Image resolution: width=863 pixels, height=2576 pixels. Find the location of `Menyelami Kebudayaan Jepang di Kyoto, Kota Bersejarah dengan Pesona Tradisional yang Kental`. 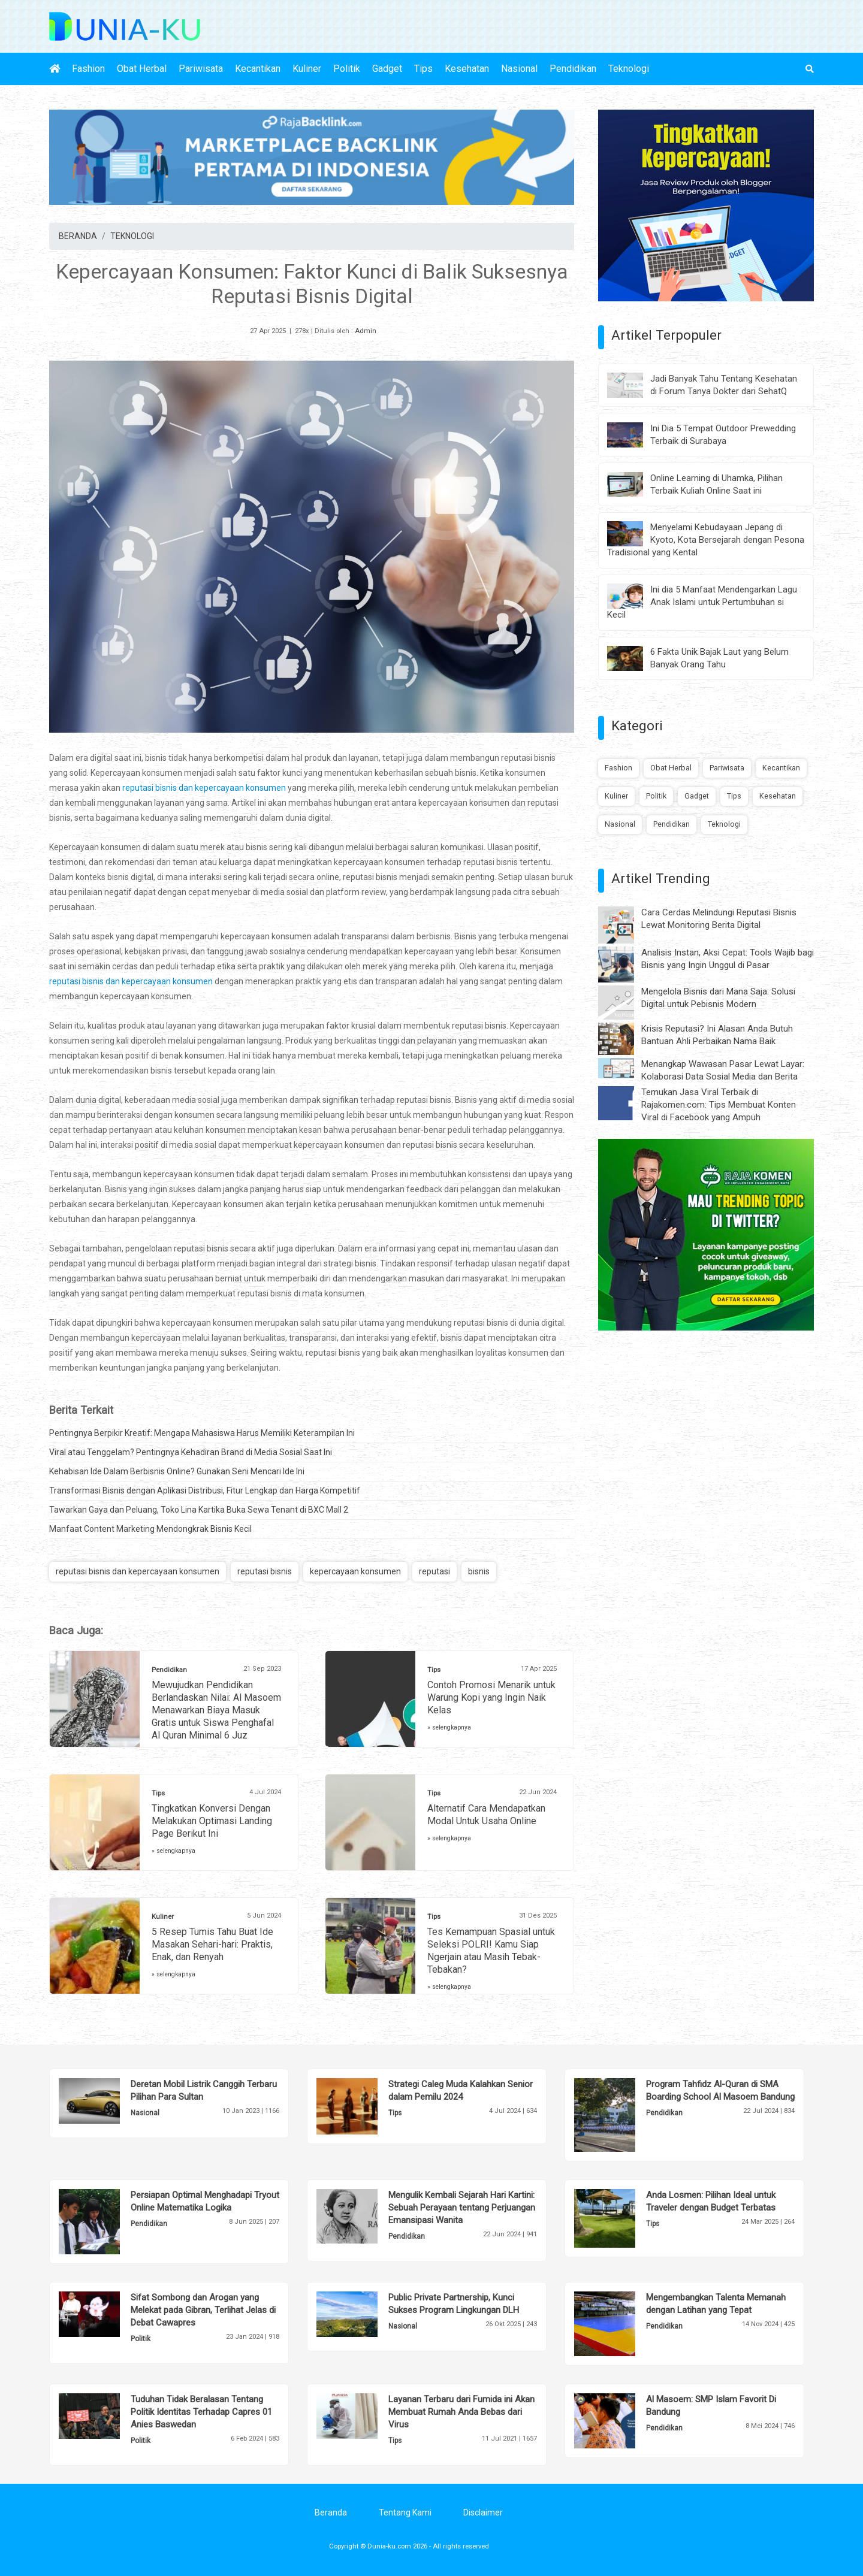

Menyelami Kebudayaan Jepang di Kyoto, Kota Bersejarah dengan Pesona Tradisional yang Kental is located at coordinates (705, 540).